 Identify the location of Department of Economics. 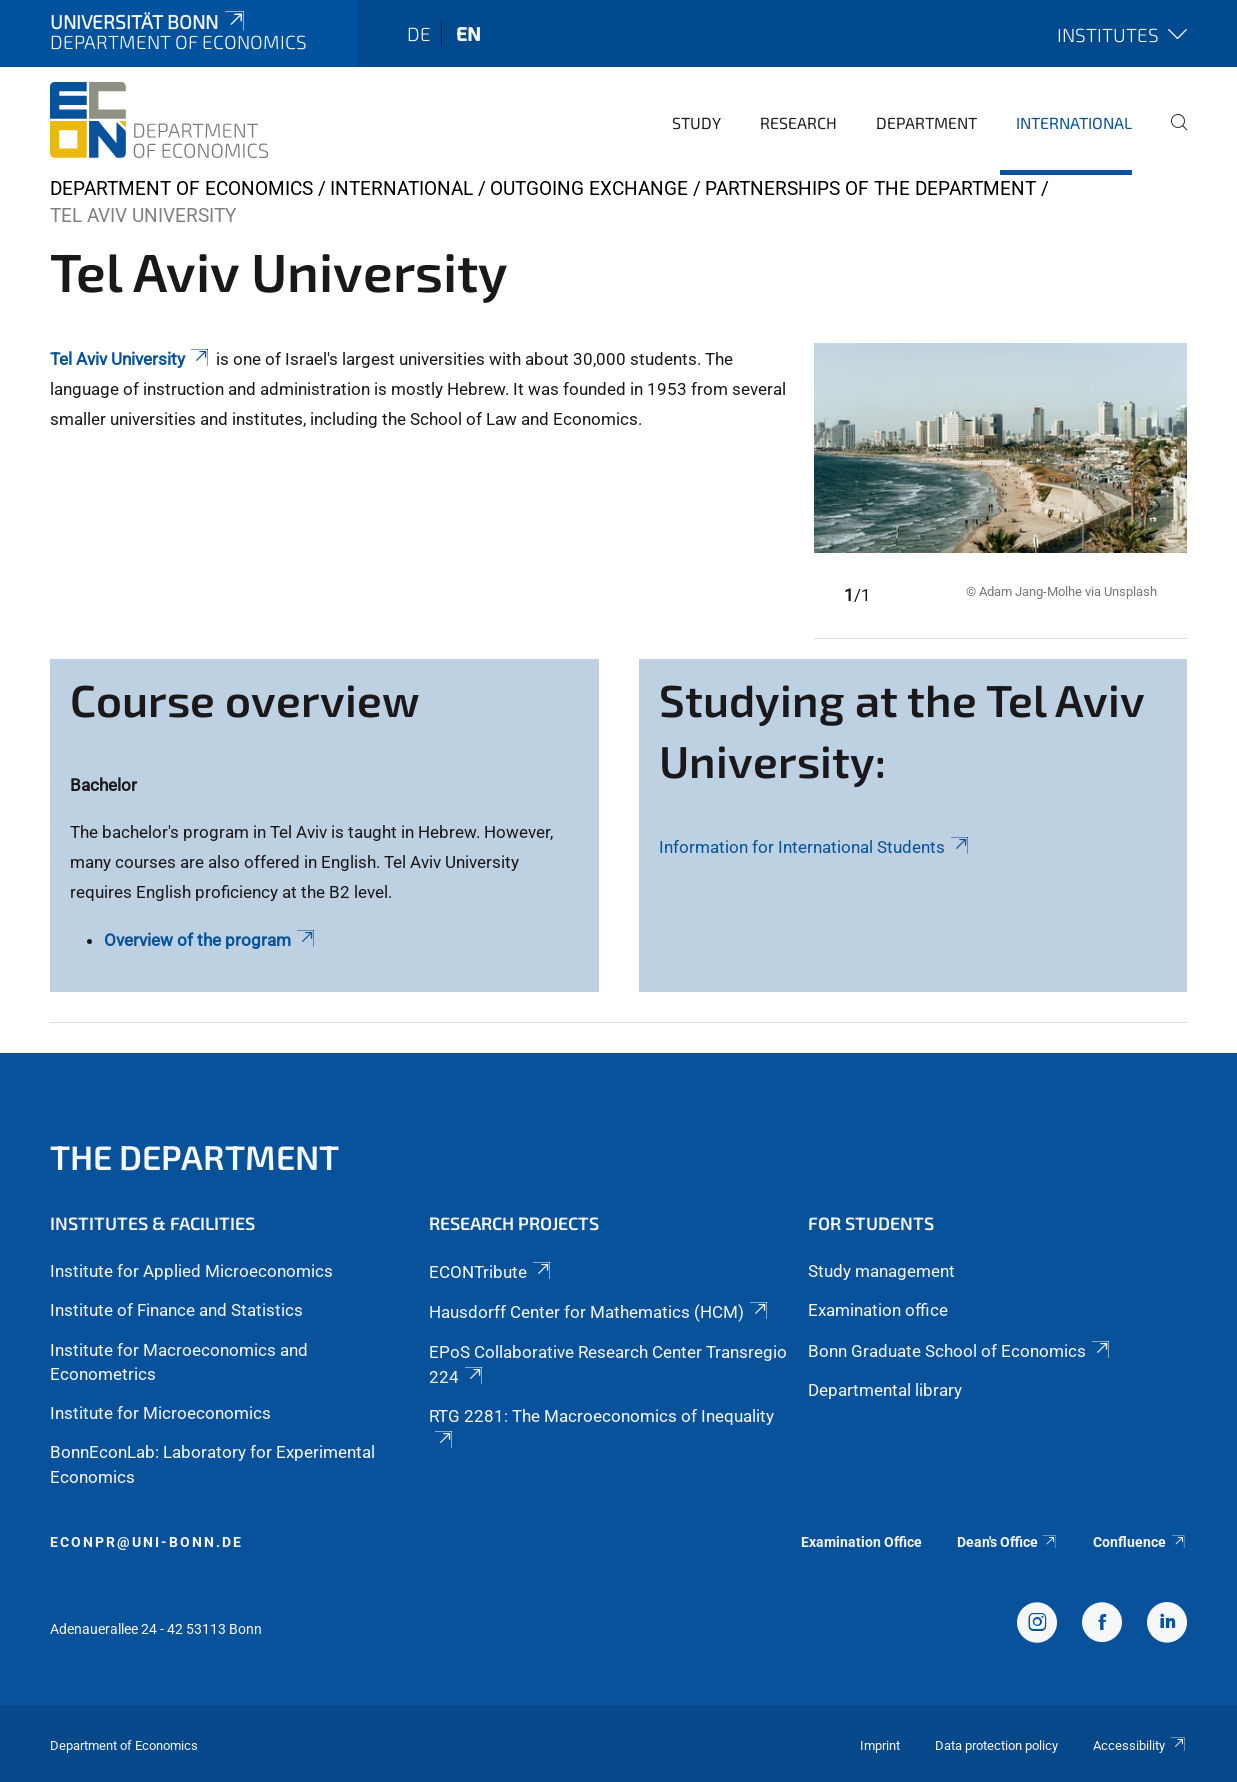
(181, 188).